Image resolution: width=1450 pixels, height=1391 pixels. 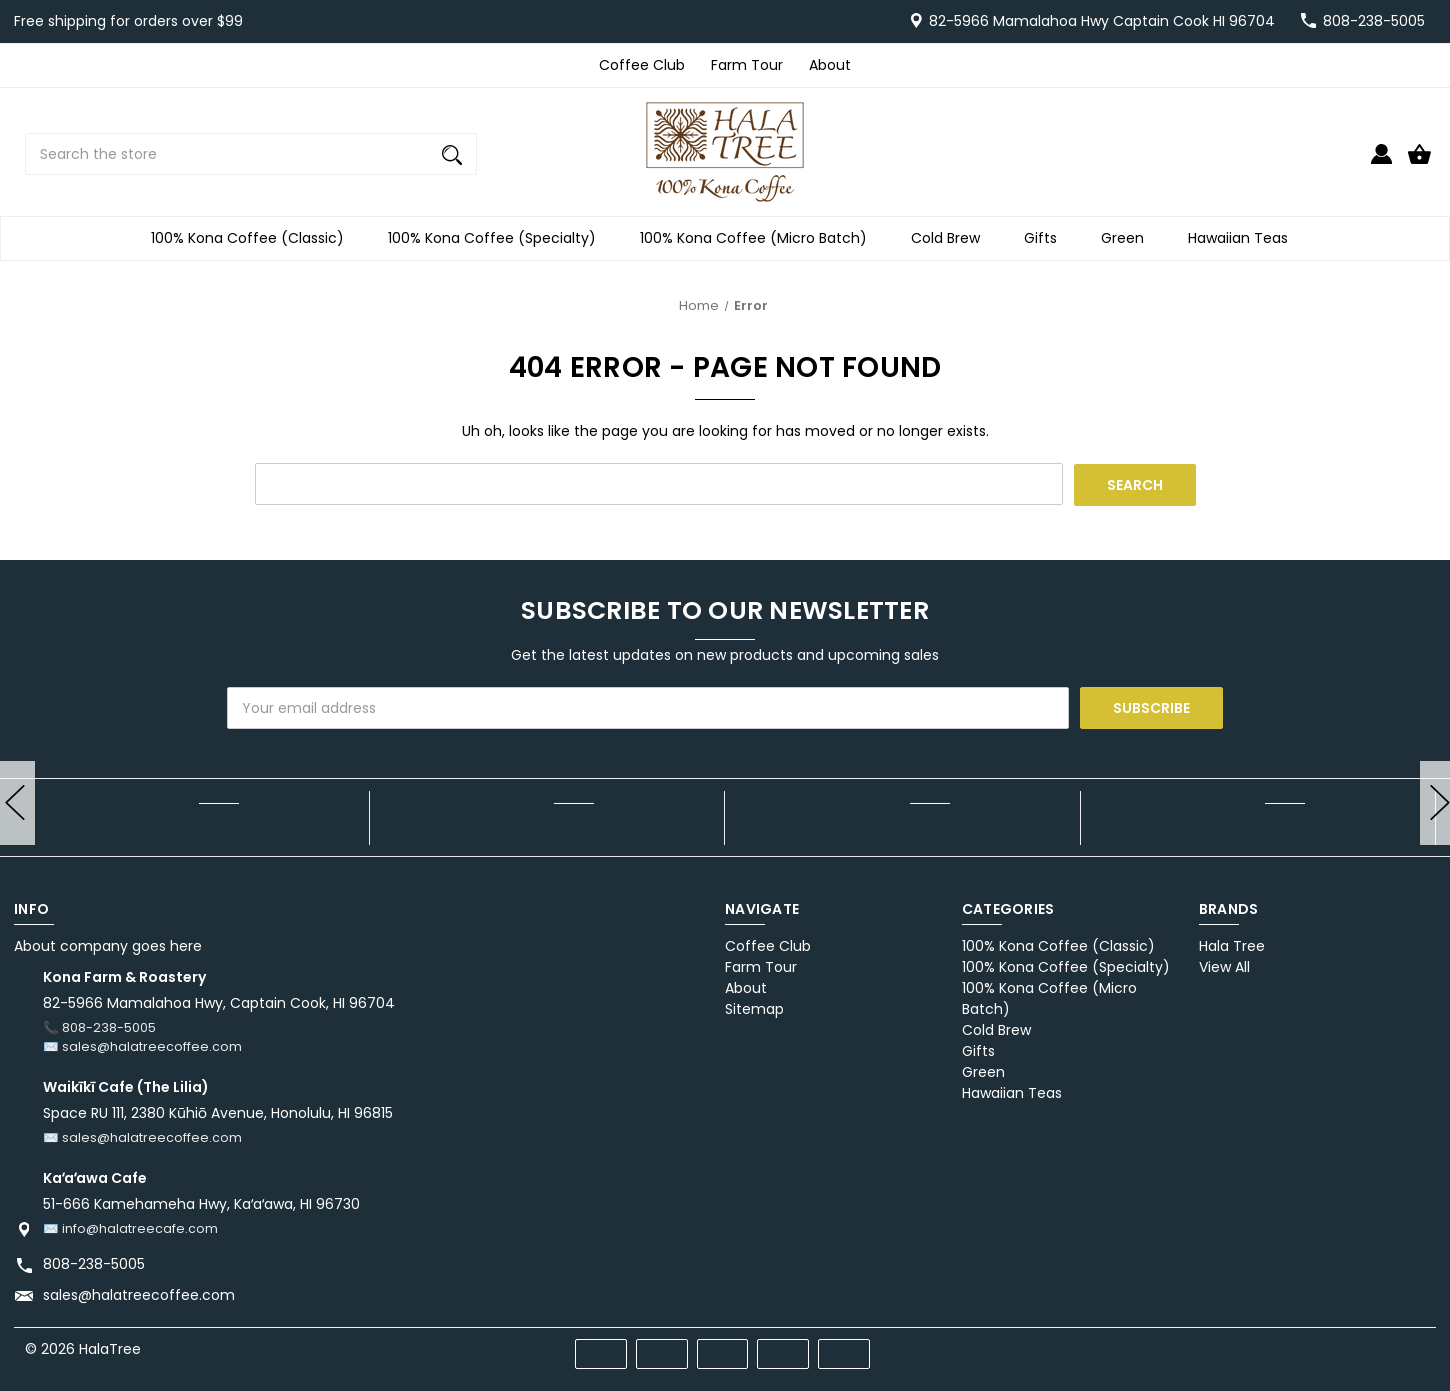 I want to click on 82-5966 Mamalahoa Hwy Captain Cook HI 96704, so click(x=1102, y=21).